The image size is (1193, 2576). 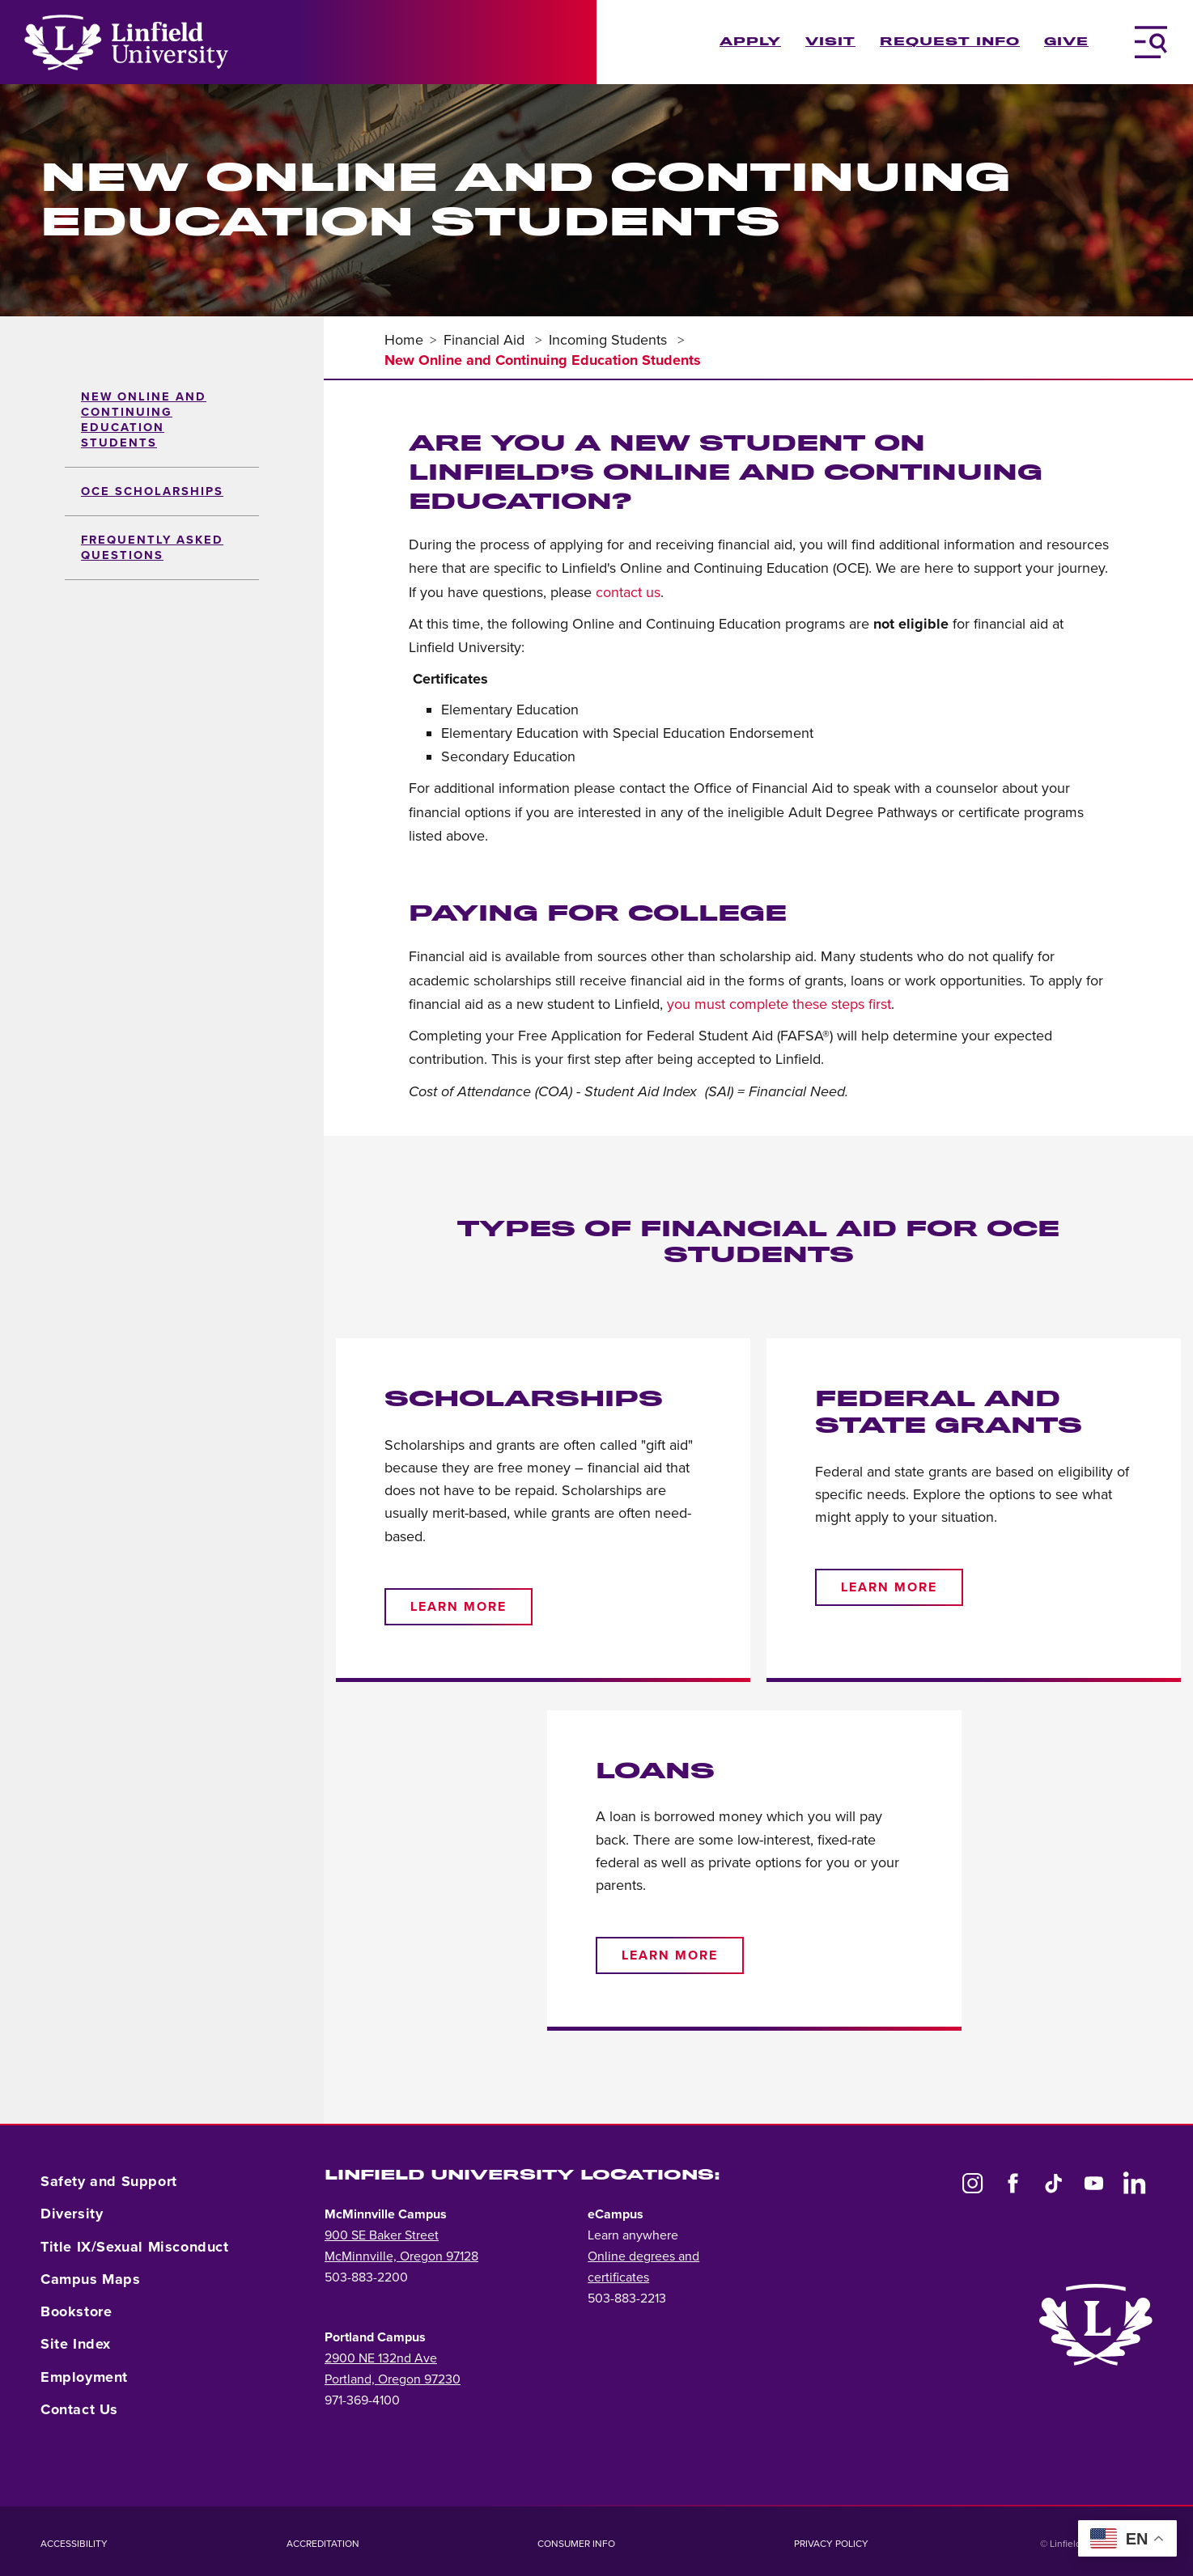 I want to click on Employment, so click(x=84, y=2377).